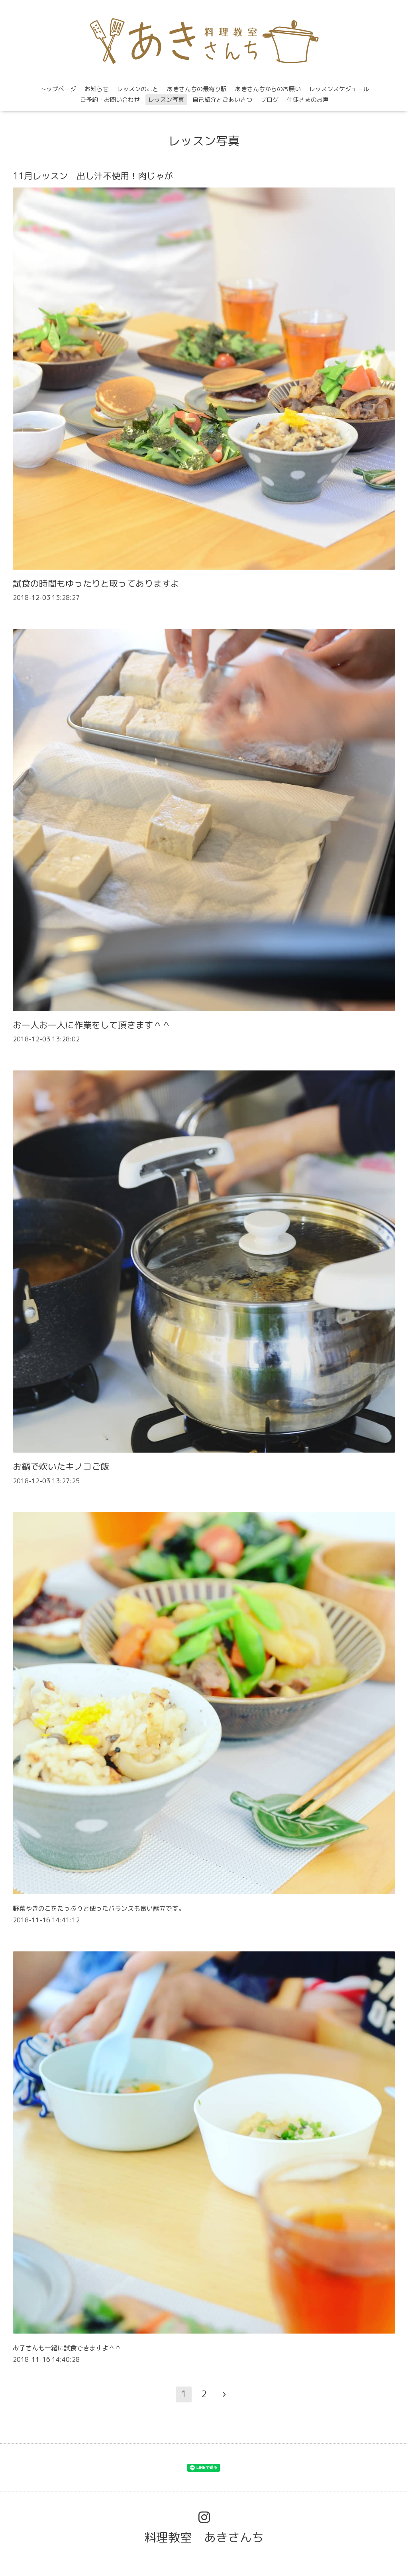 This screenshot has width=408, height=2576. Describe the element at coordinates (204, 2537) in the screenshot. I see `料理教室 あきさんち` at that location.